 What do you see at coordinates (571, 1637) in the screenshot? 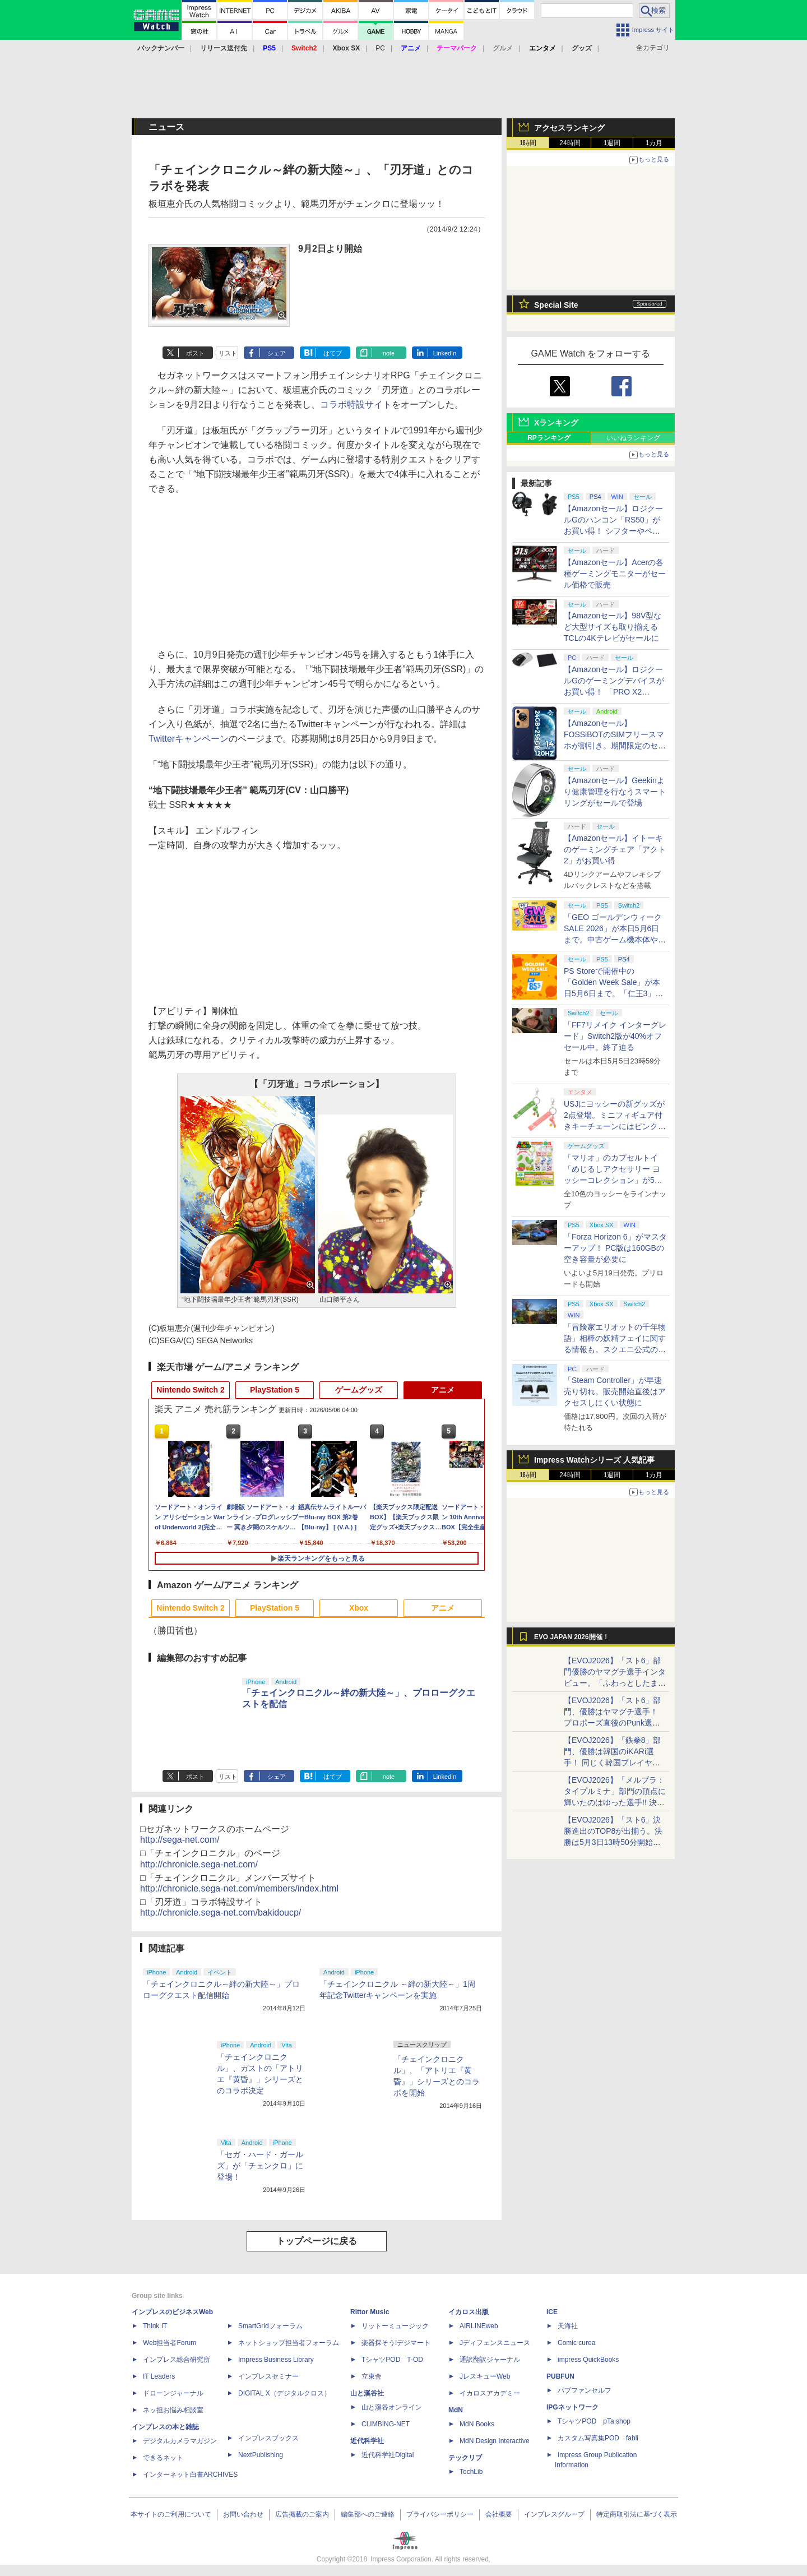
I see `EVO JAPAN 2026開催！` at bounding box center [571, 1637].